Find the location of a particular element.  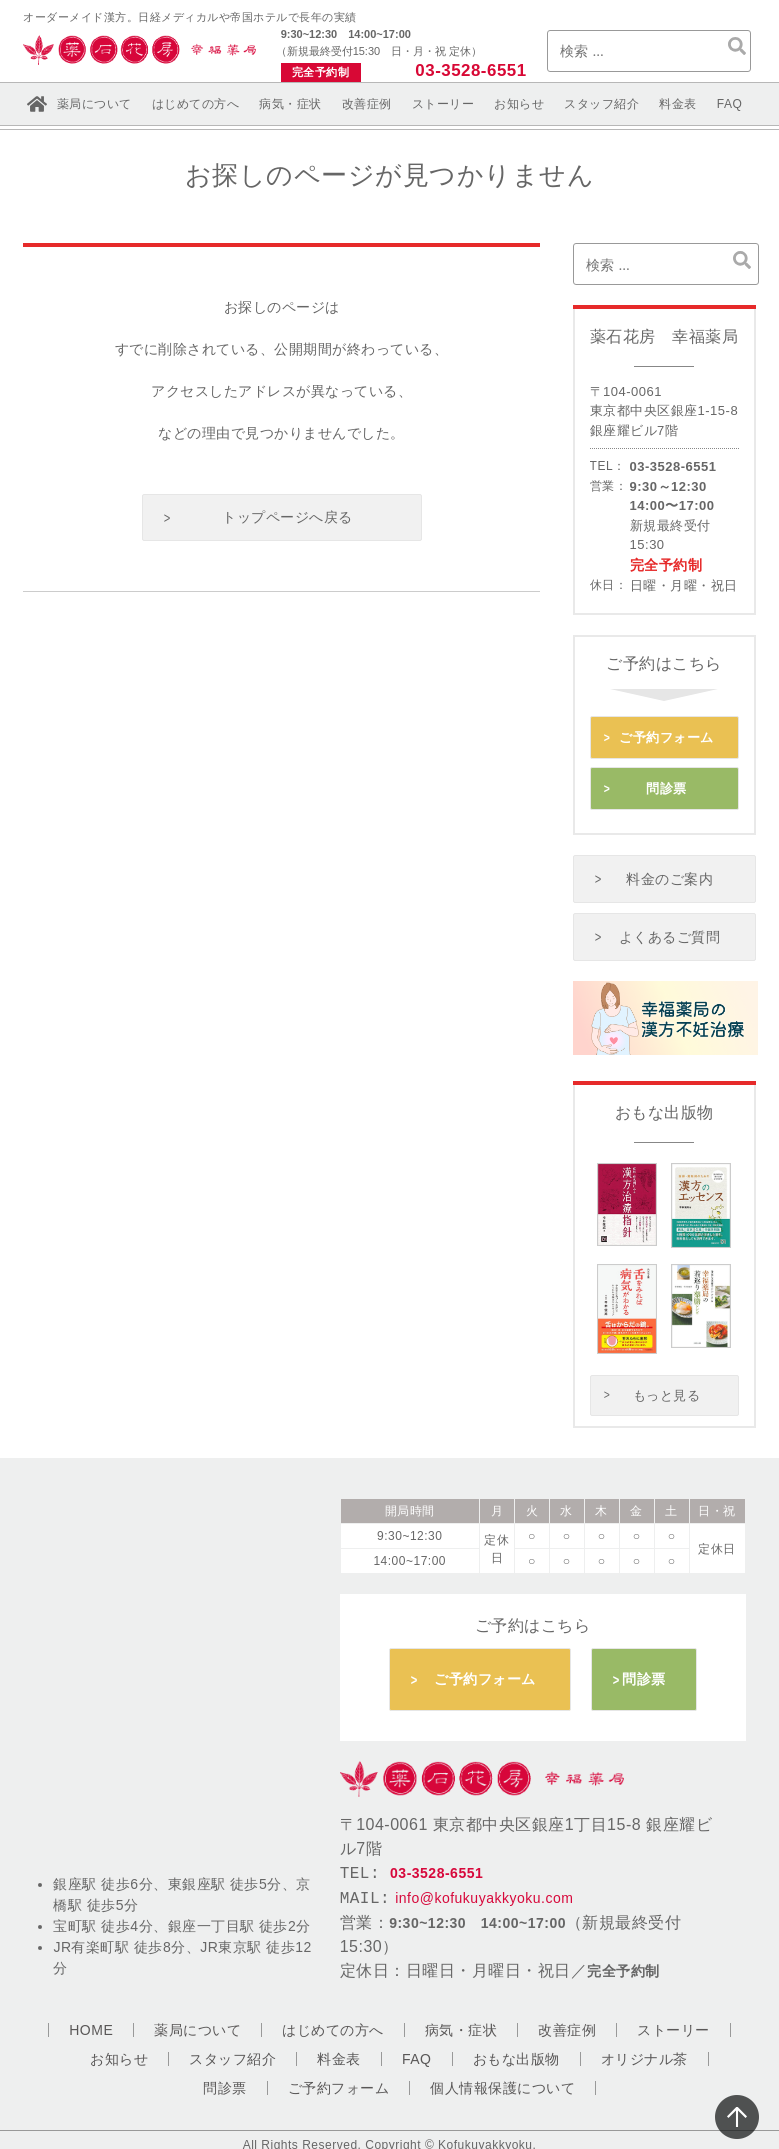

オリジナル茶 is located at coordinates (644, 2054).